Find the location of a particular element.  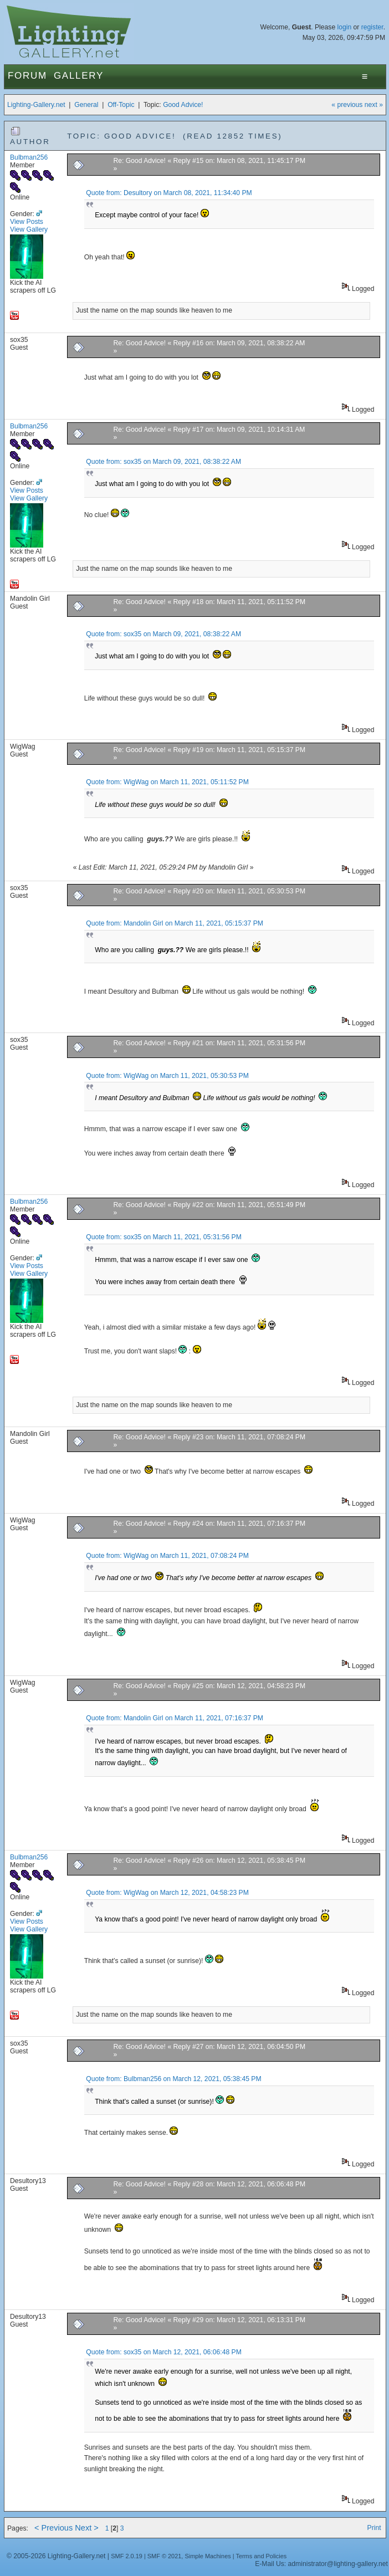

Re: Good Advice! is located at coordinates (139, 161).